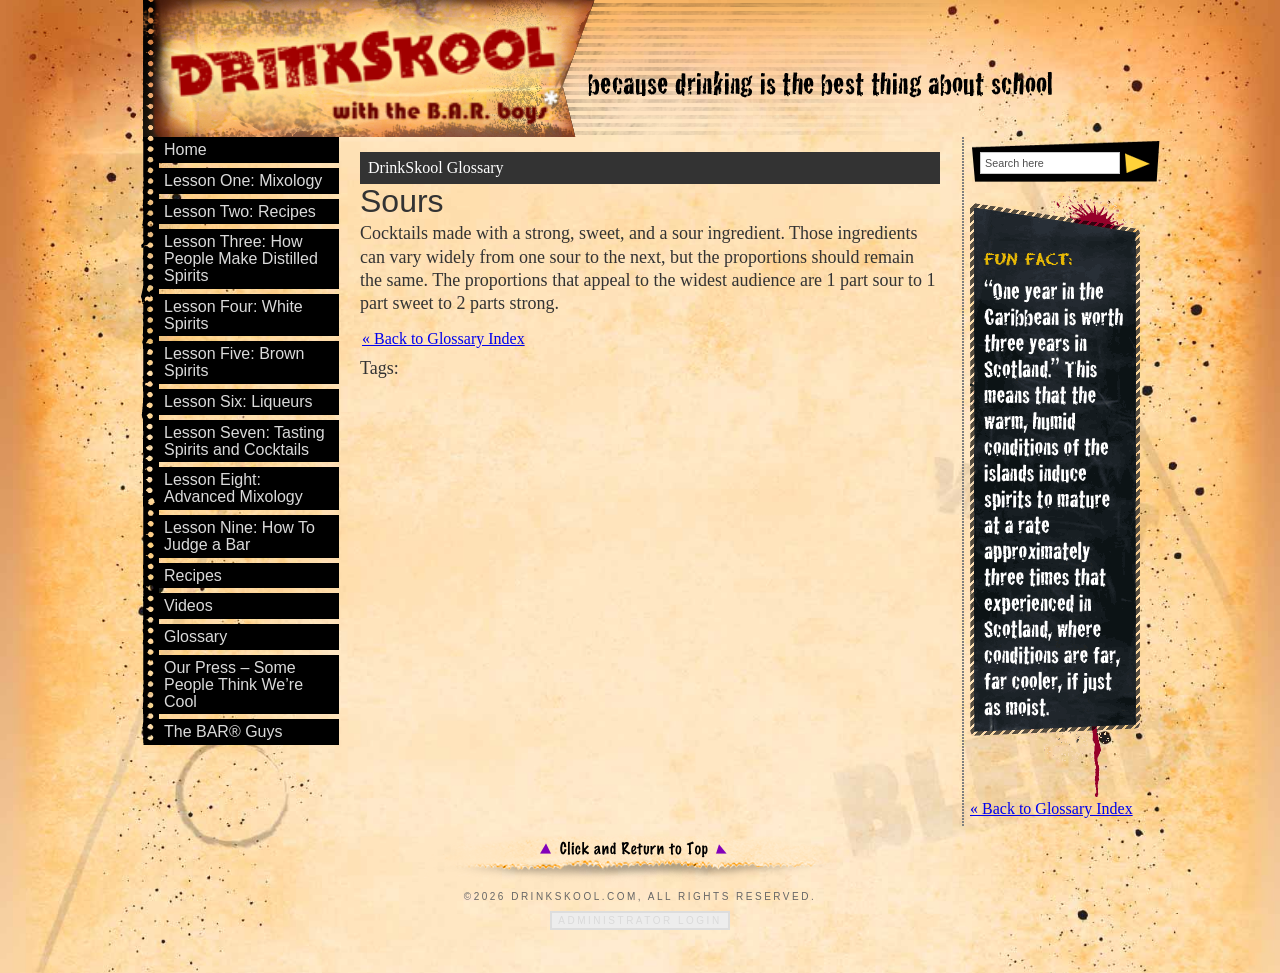 This screenshot has width=1280, height=973. I want to click on Videos, so click(188, 605).